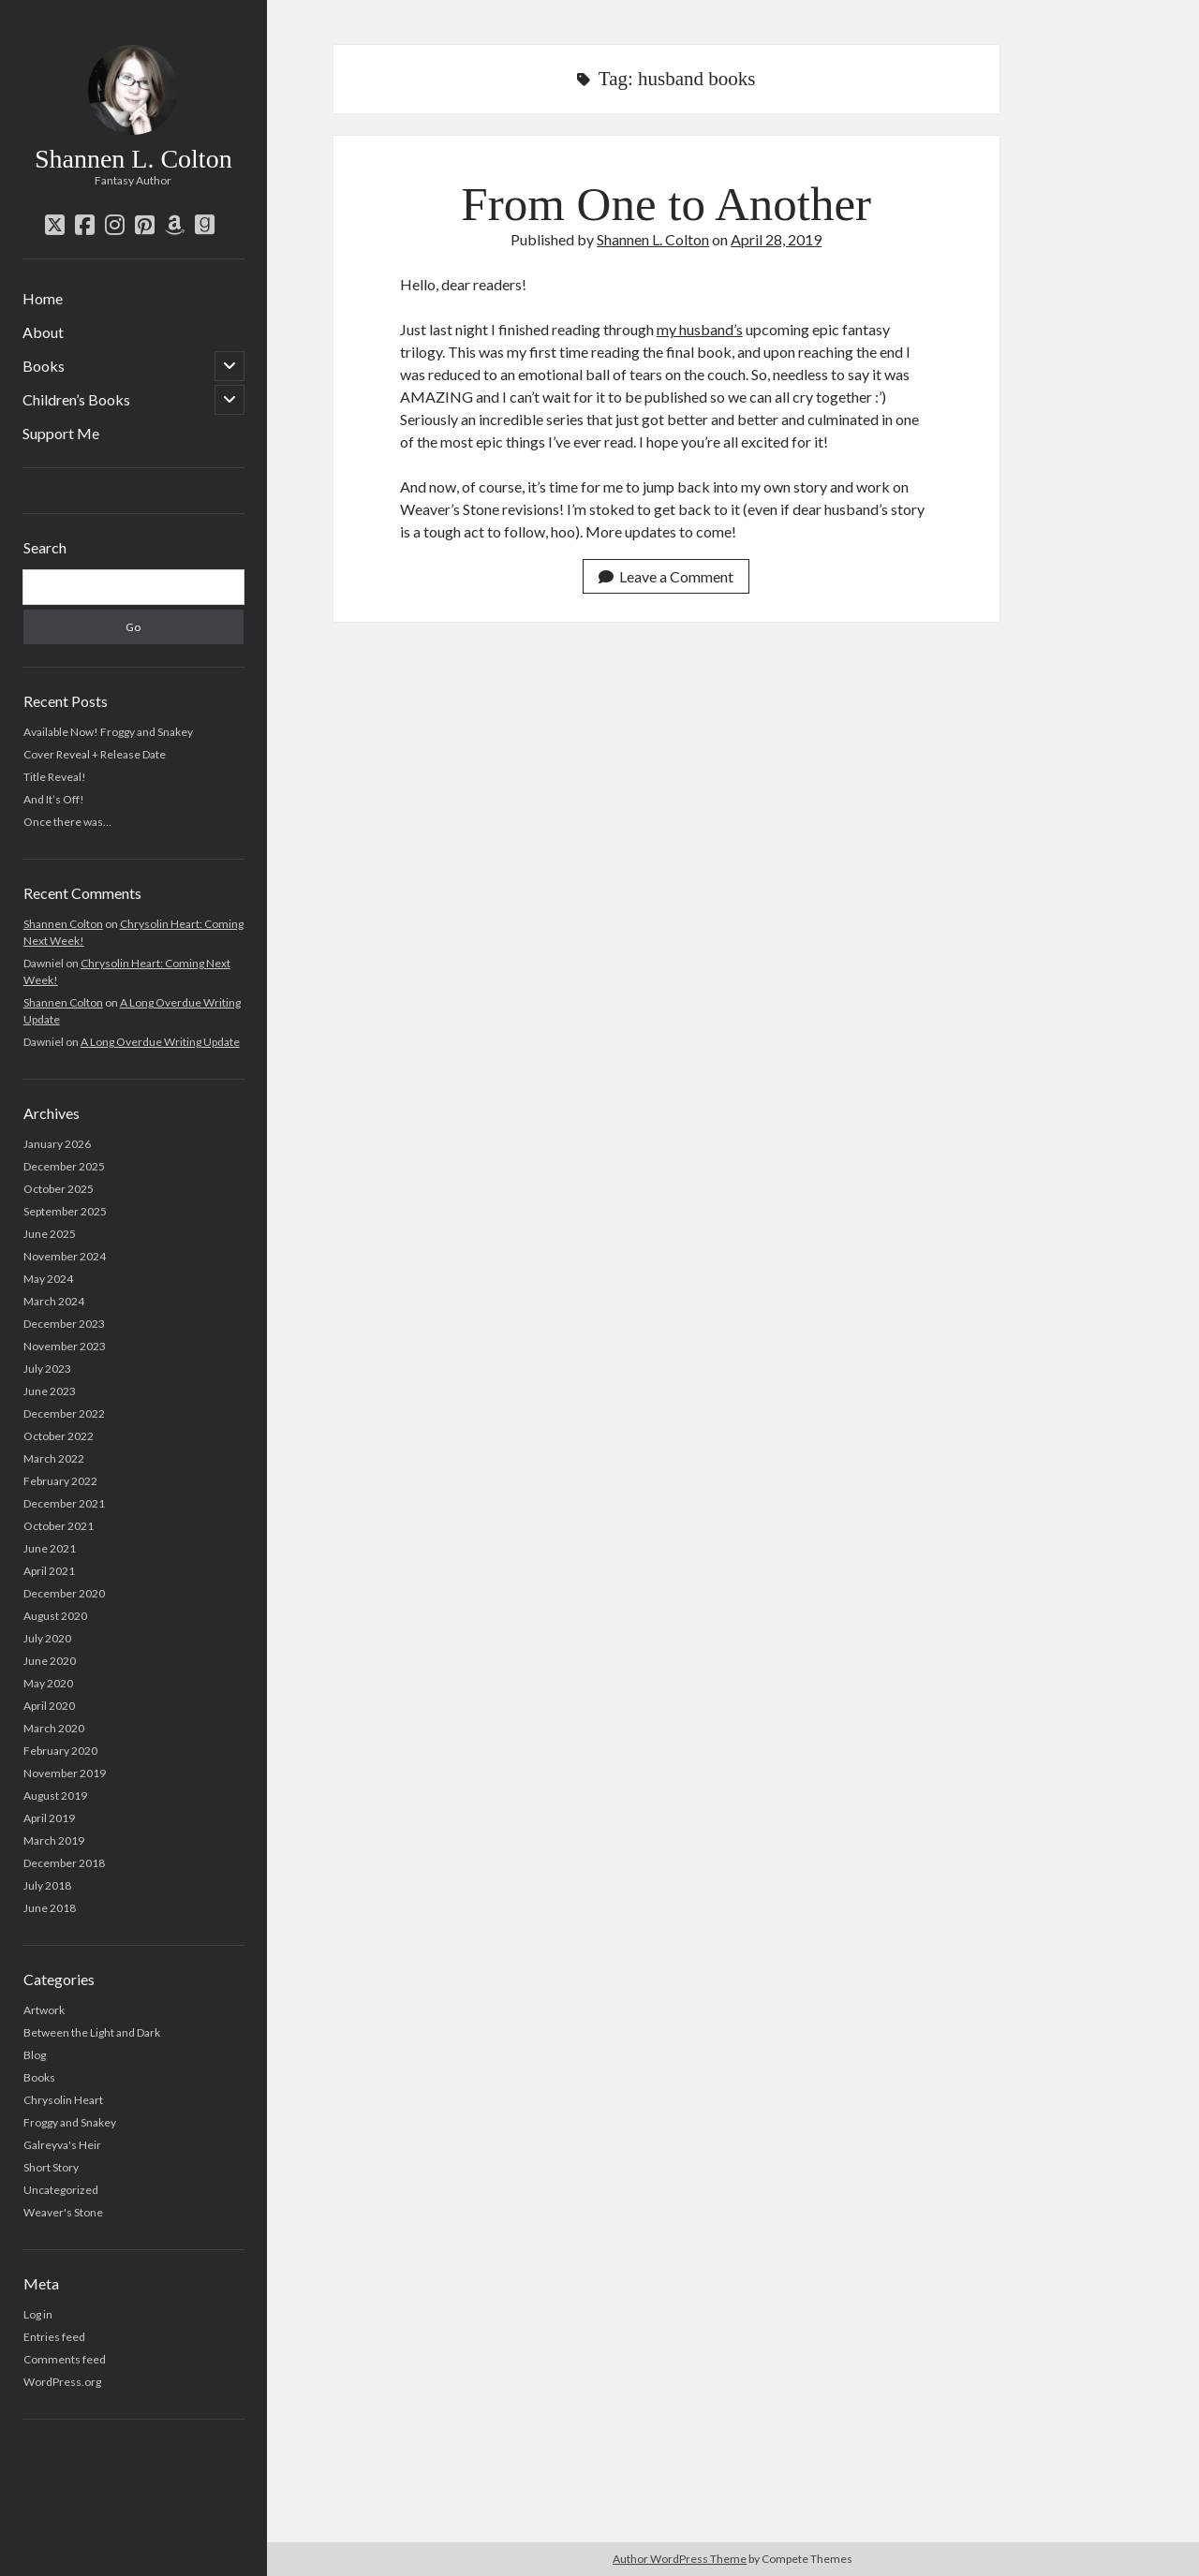  I want to click on Short Story, so click(51, 2167).